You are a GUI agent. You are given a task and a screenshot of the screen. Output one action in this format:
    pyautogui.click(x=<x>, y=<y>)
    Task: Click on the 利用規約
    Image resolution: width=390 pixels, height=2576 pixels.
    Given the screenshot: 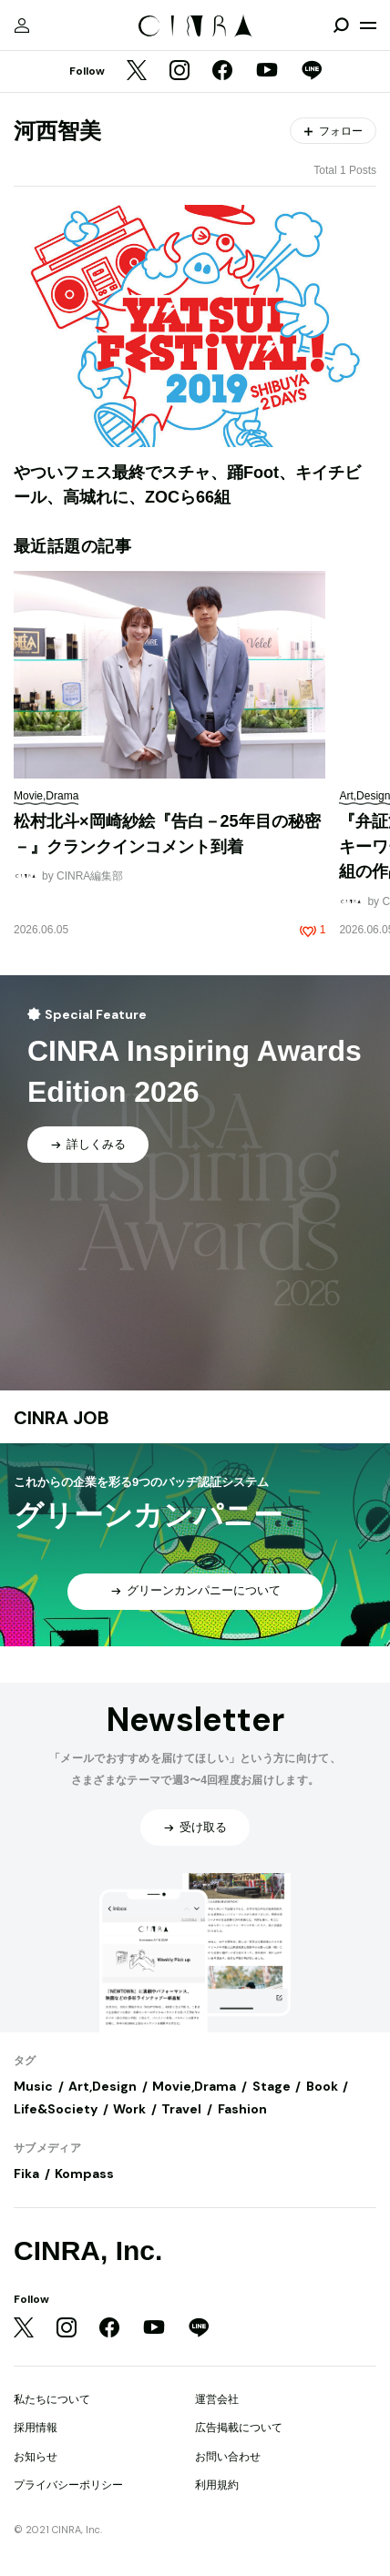 What is the action you would take?
    pyautogui.click(x=217, y=2485)
    